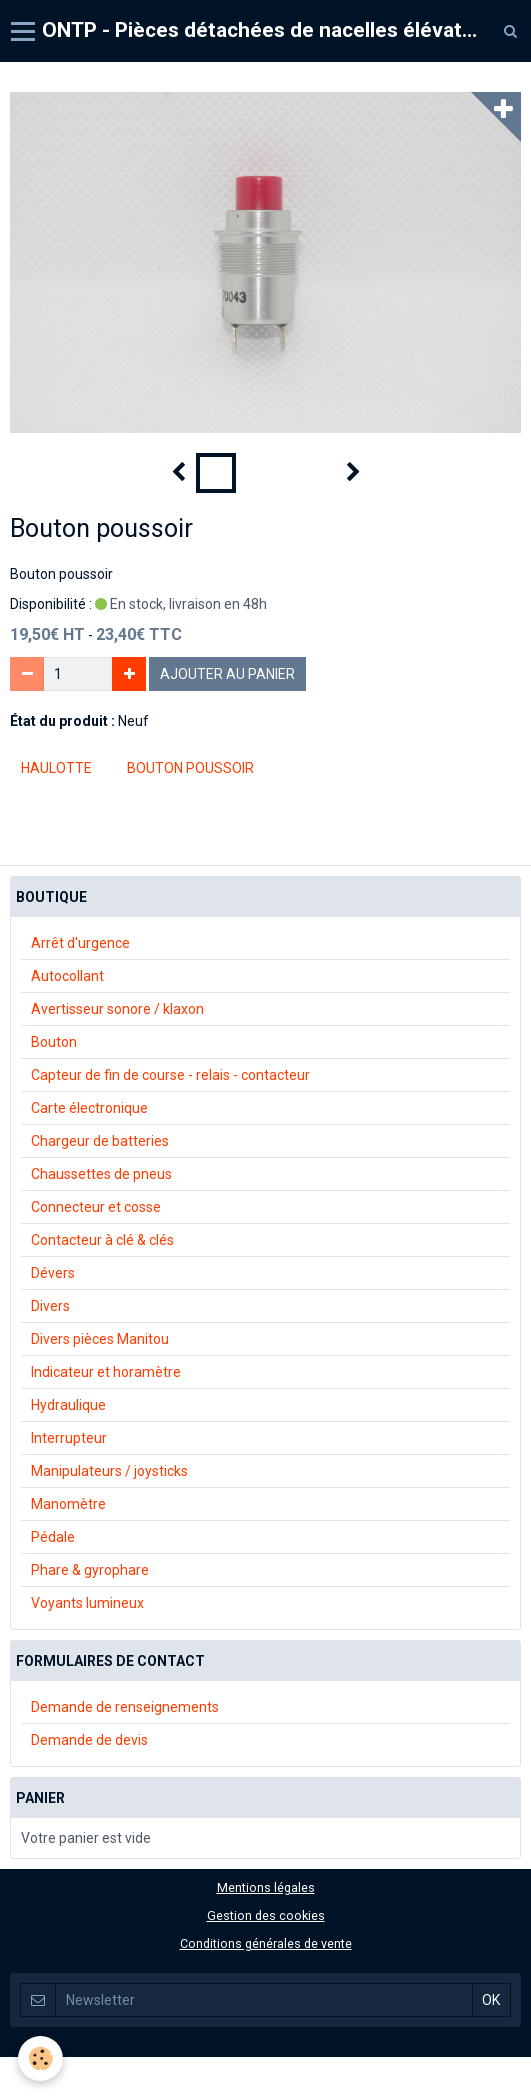  Describe the element at coordinates (266, 1887) in the screenshot. I see `Mentions légales` at that location.